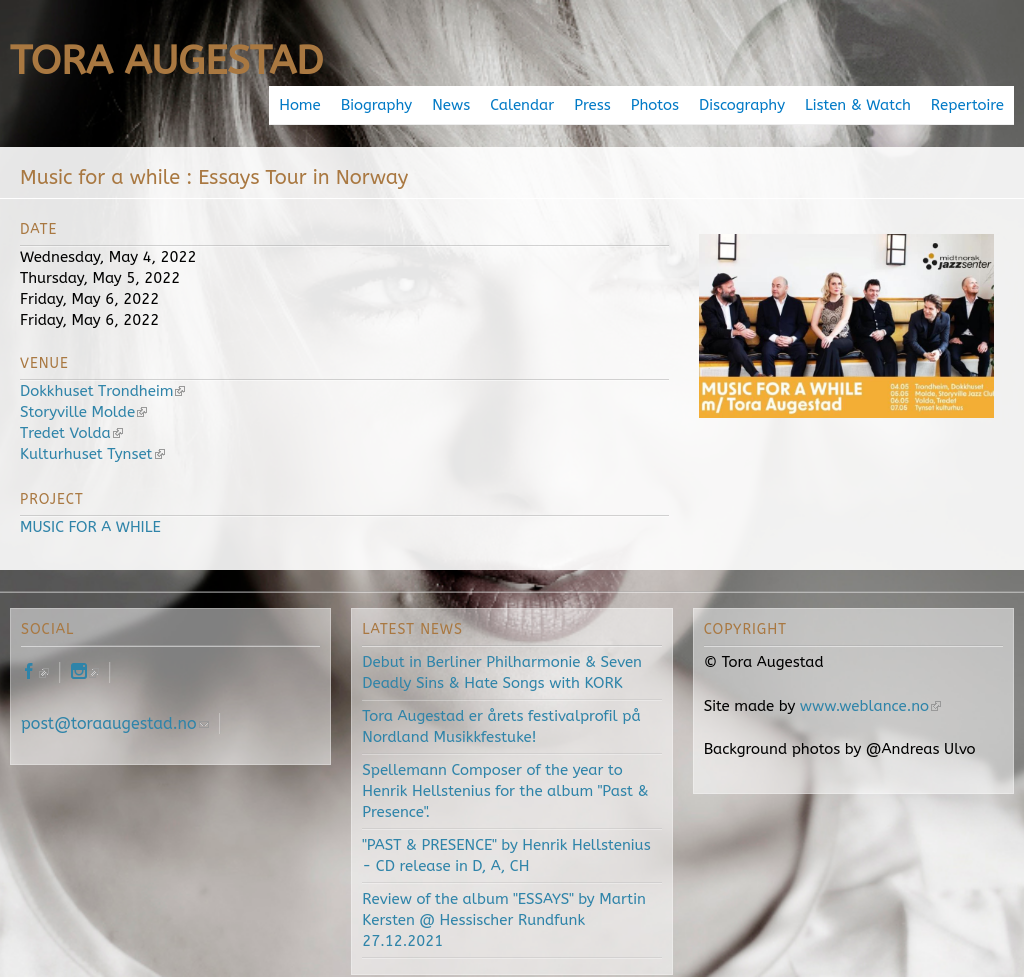  I want to click on Review of the album "ESSAYS" by Martin Kersten @ Hessischer Rundfunk 27.12.2021, so click(503, 920).